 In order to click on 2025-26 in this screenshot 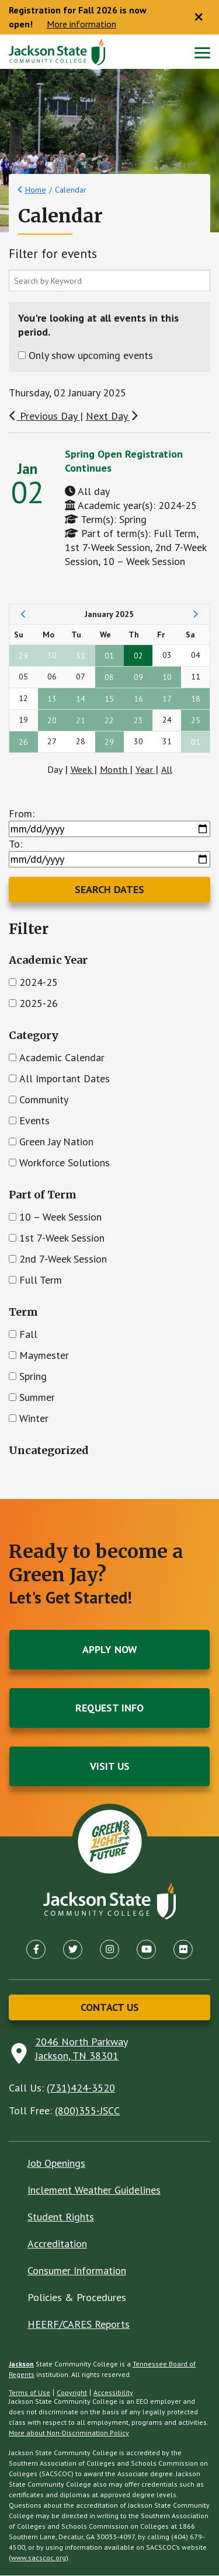, I will do `click(38, 1003)`.